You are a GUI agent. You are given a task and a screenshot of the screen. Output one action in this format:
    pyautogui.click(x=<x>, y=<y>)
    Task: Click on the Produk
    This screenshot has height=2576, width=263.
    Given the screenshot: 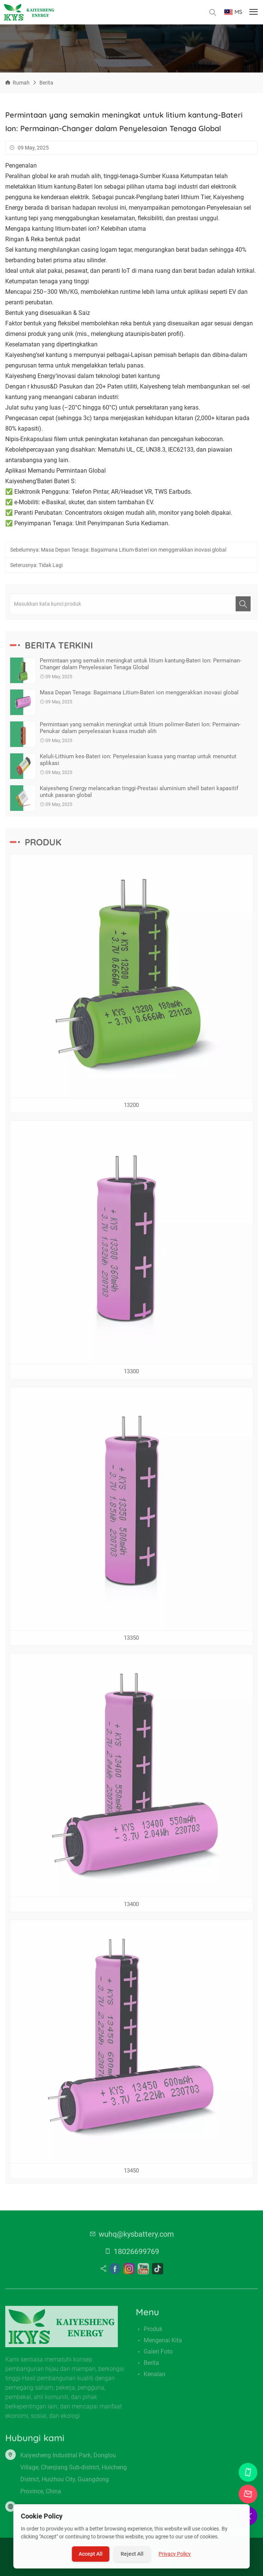 What is the action you would take?
    pyautogui.click(x=153, y=2332)
    